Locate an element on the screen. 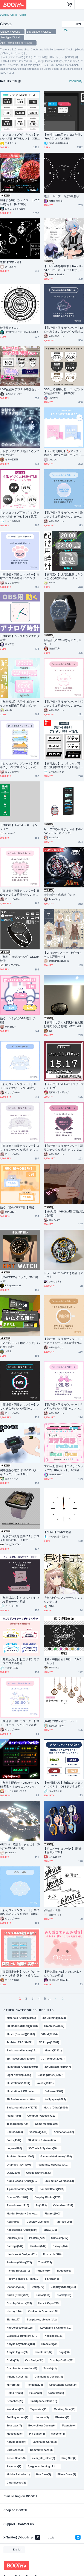  OBS用配信時計【アメリカンポップ2】10点セット／配信者向け デジタル時計 HTML Digital Clock／American Pop is located at coordinates (63, 1468).